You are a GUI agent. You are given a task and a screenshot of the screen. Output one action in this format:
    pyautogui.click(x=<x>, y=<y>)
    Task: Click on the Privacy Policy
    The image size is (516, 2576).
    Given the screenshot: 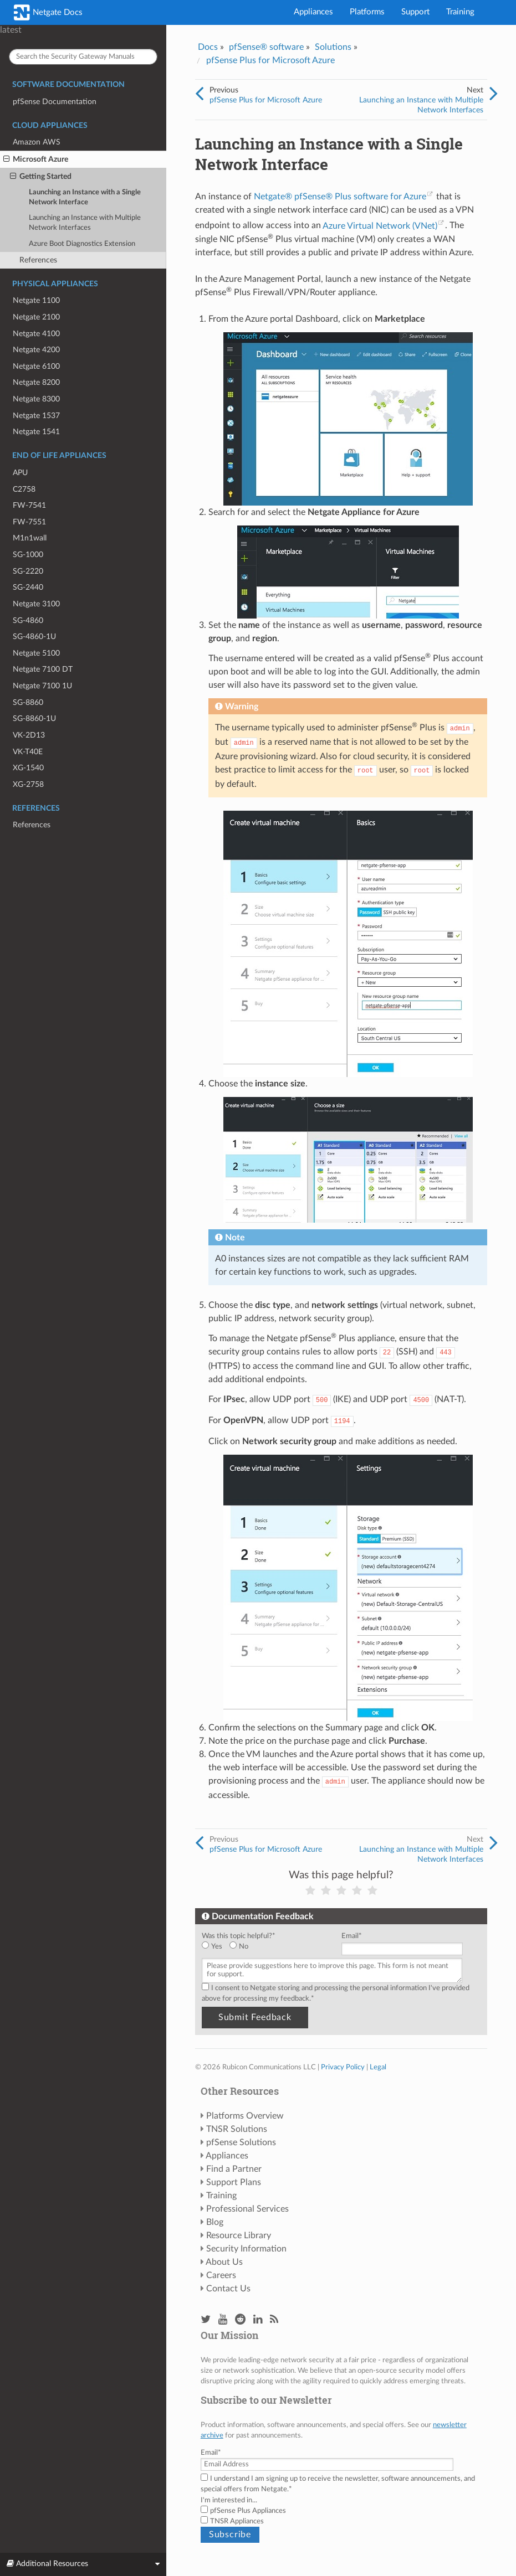 What is the action you would take?
    pyautogui.click(x=343, y=2067)
    